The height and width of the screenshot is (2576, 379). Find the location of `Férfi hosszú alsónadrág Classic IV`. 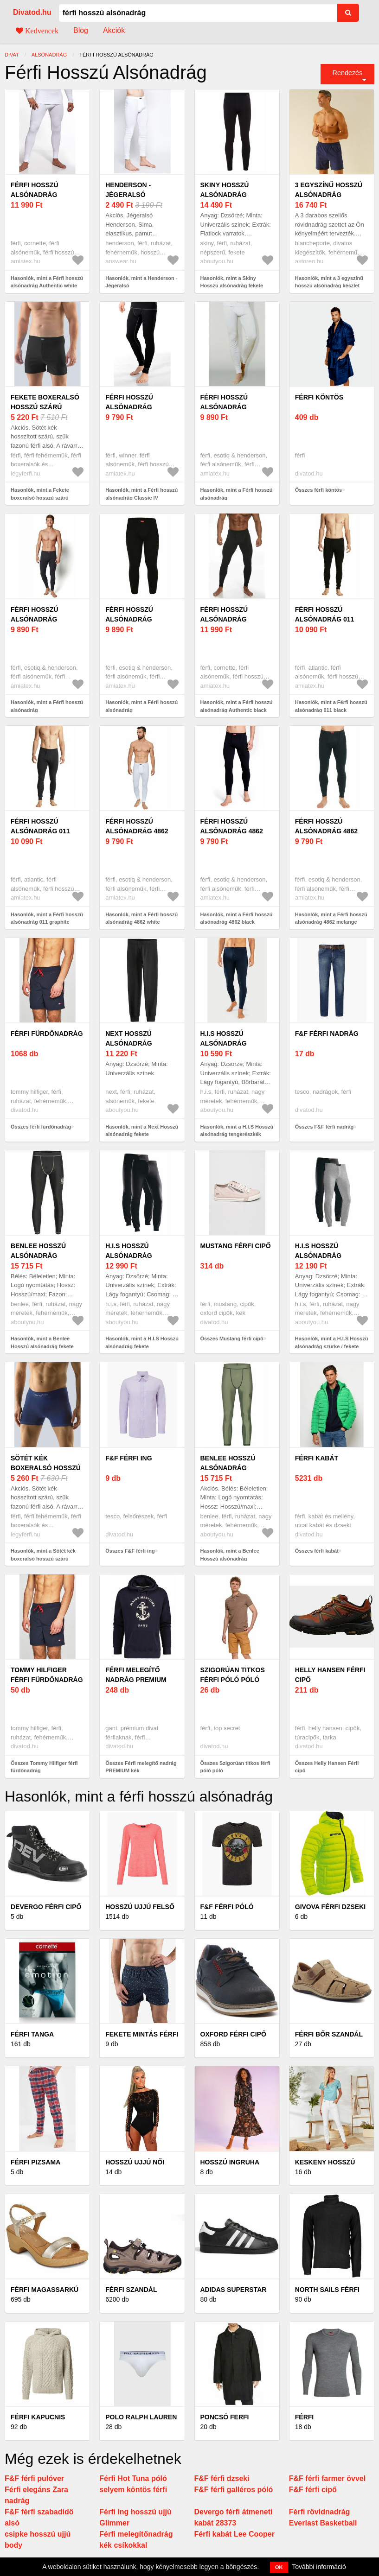

Férfi hosszú alsónadrág Classic IV is located at coordinates (129, 406).